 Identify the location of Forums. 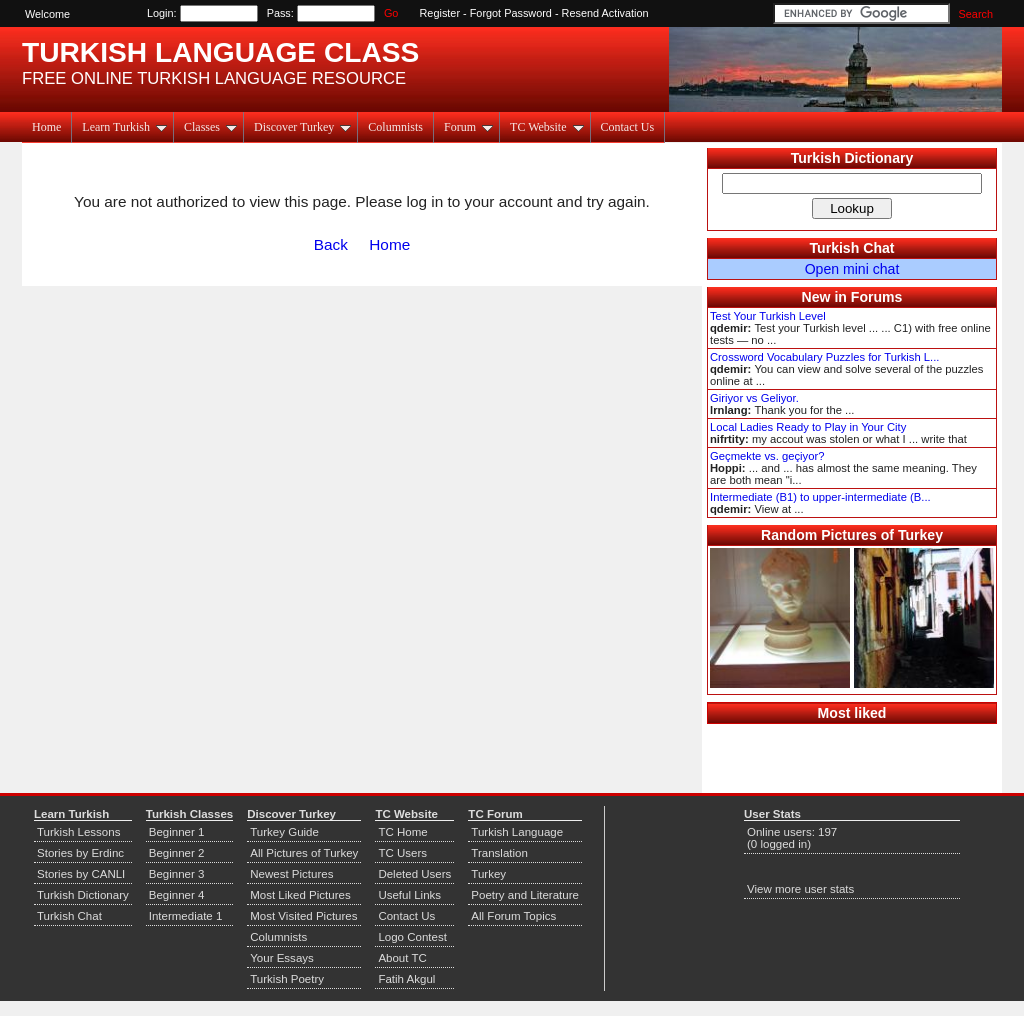
(877, 297).